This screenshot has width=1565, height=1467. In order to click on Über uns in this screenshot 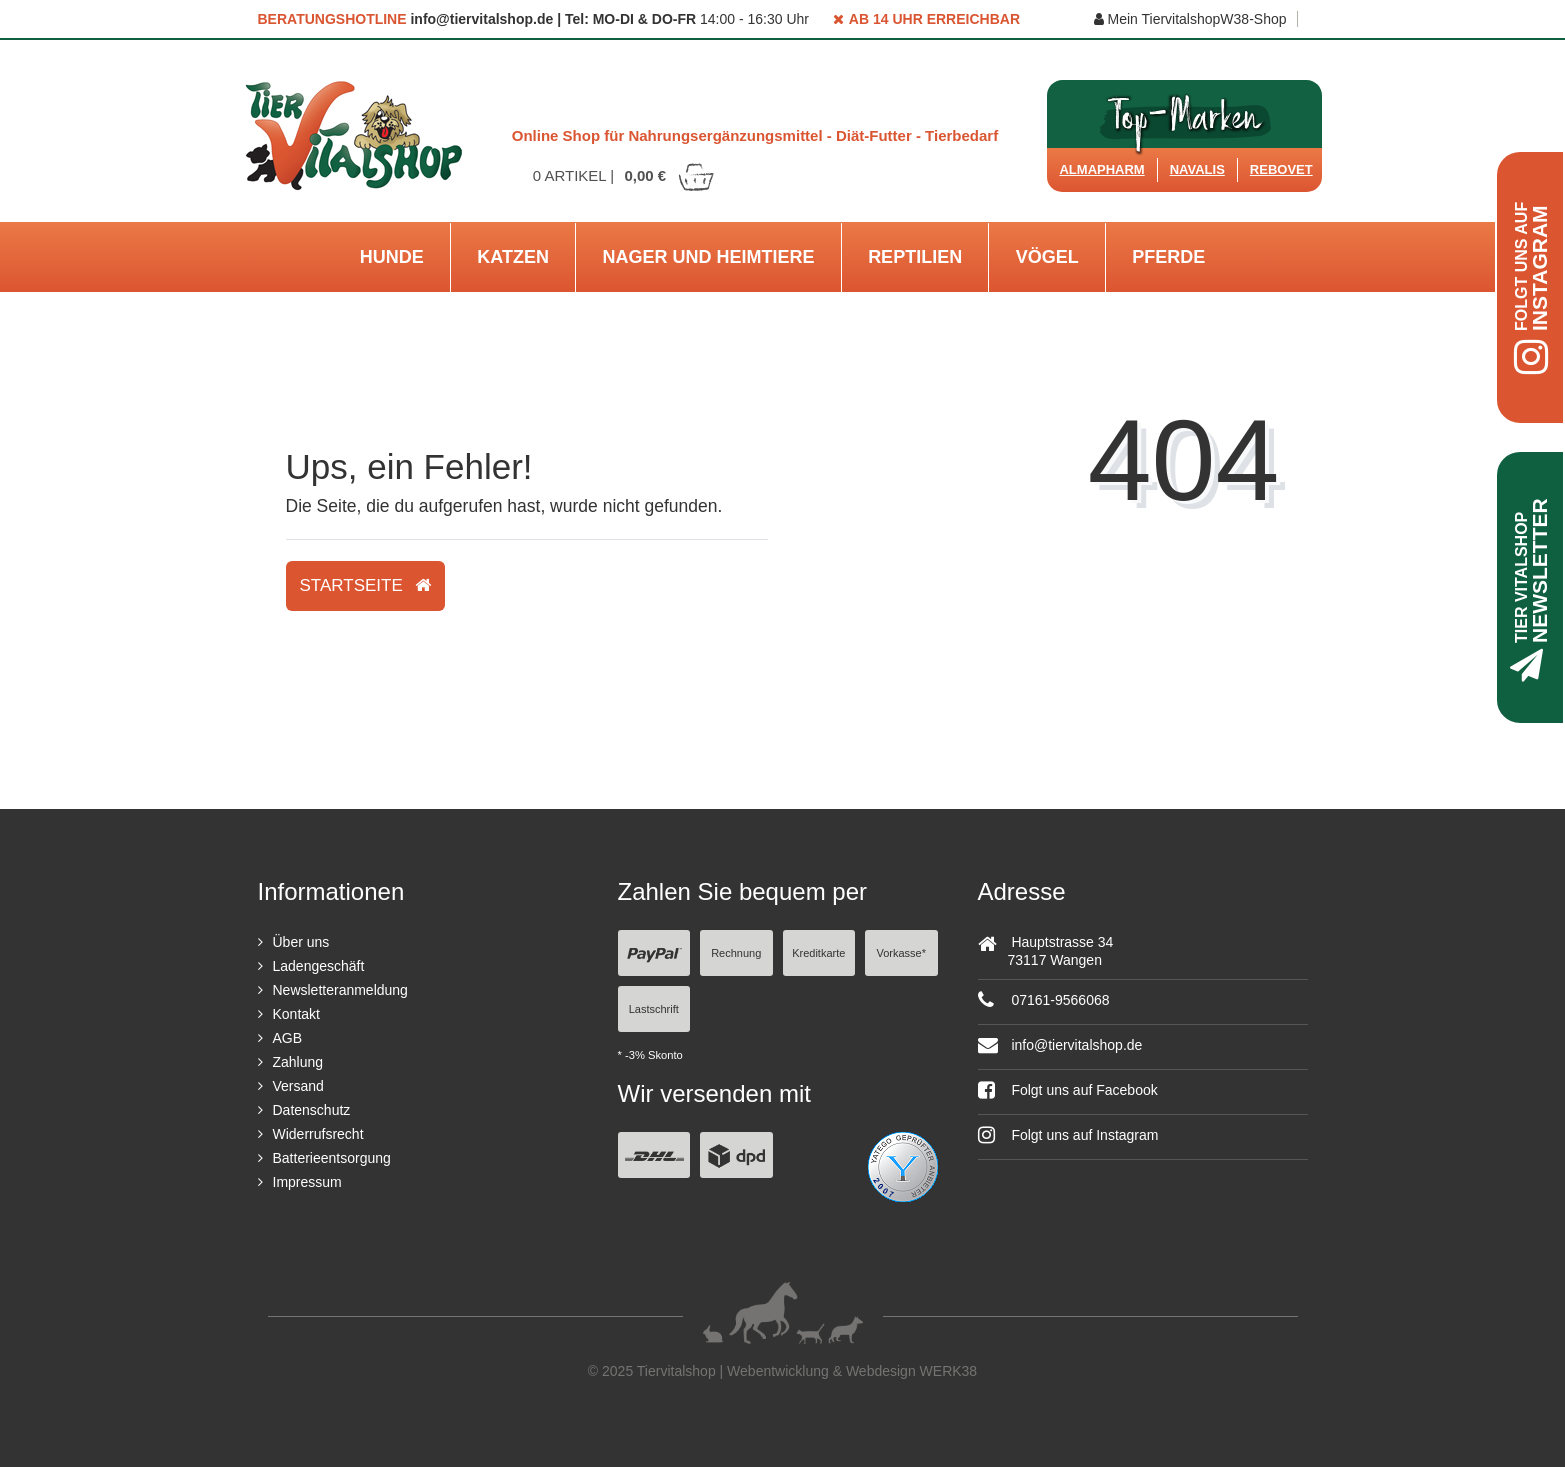, I will do `click(301, 942)`.